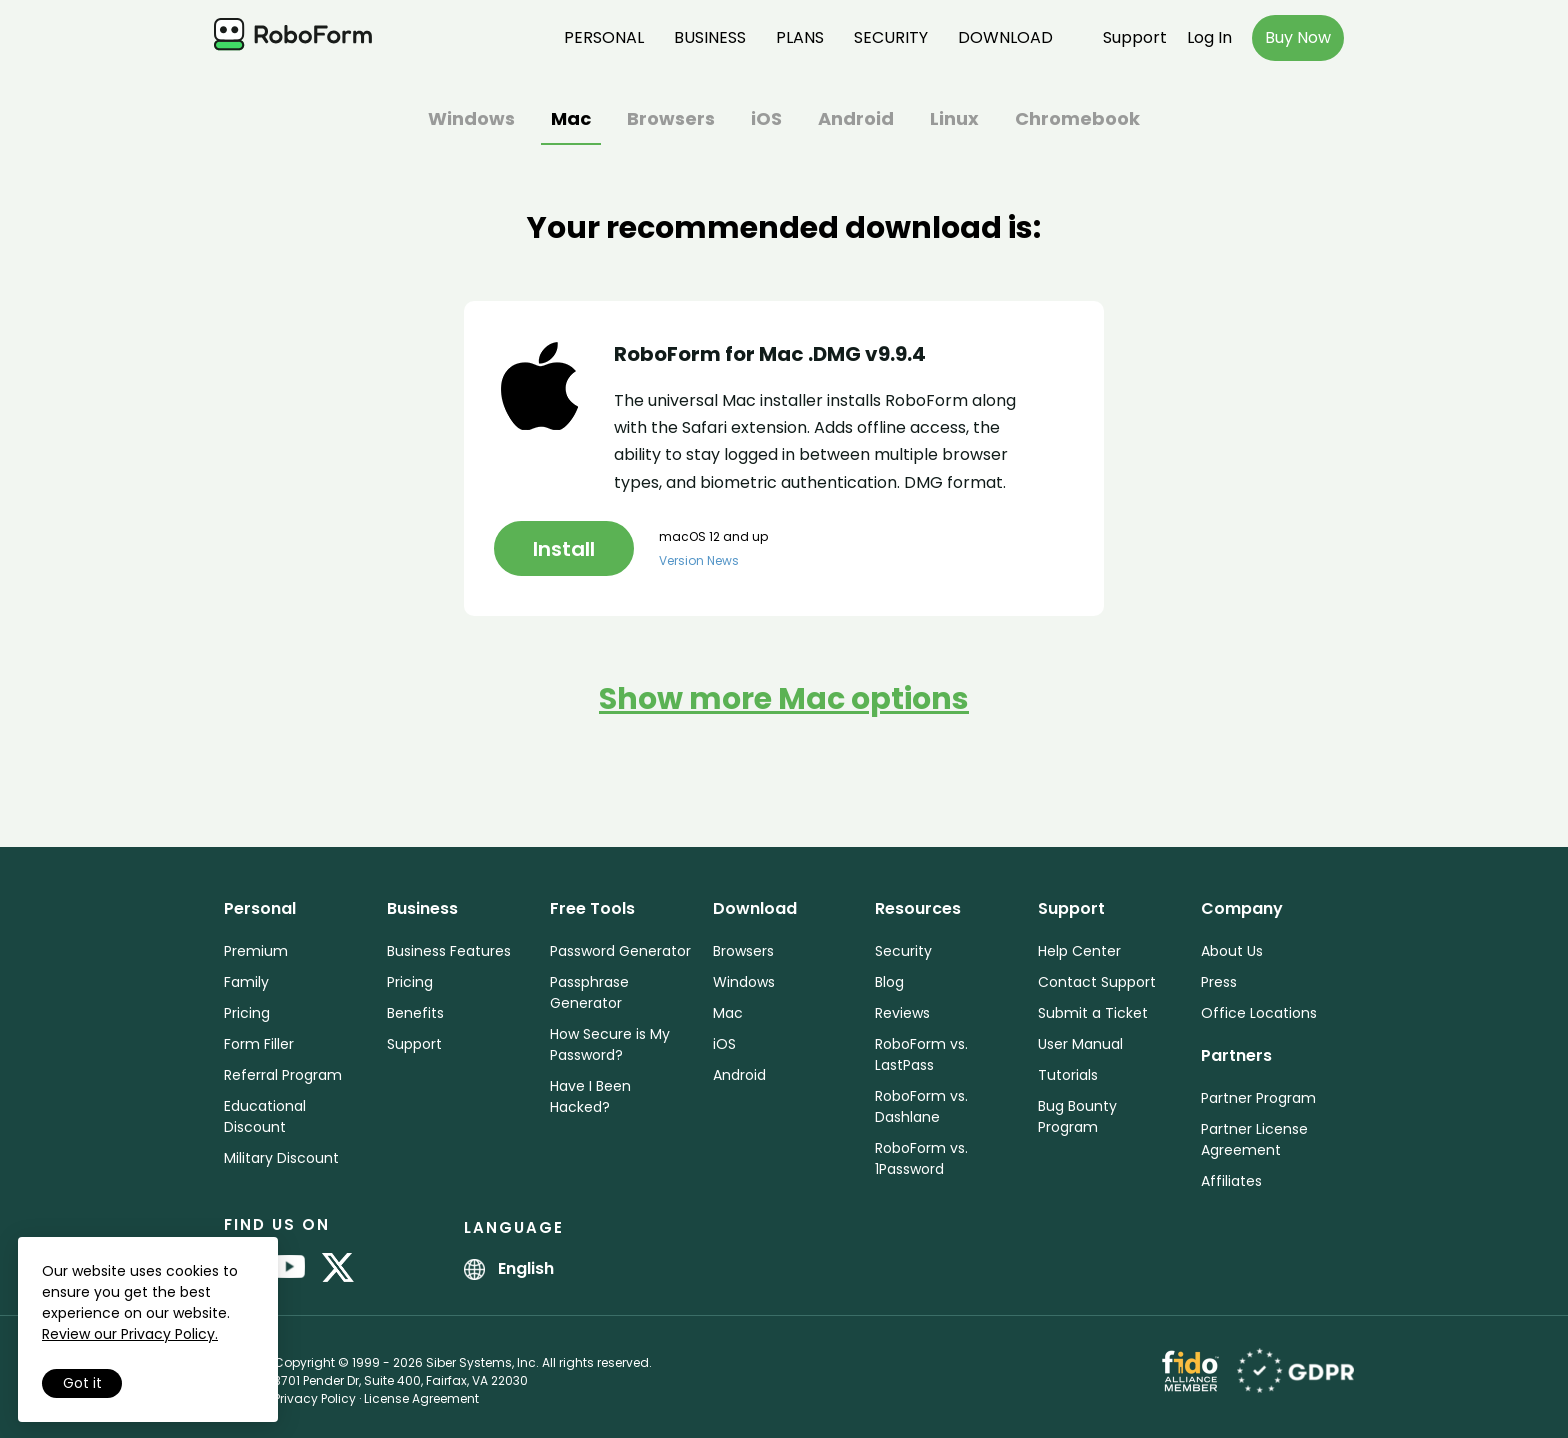 This screenshot has width=1568, height=1438. What do you see at coordinates (289, 1269) in the screenshot?
I see `[RoboForm on YouTube]` at bounding box center [289, 1269].